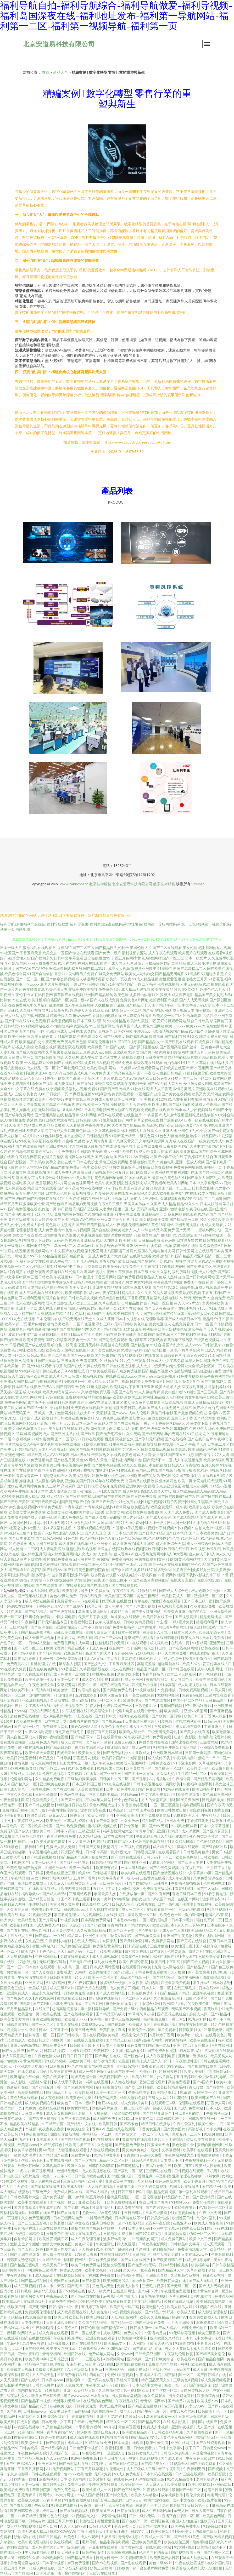  I want to click on 丁香五月网站, so click(105, 1277).